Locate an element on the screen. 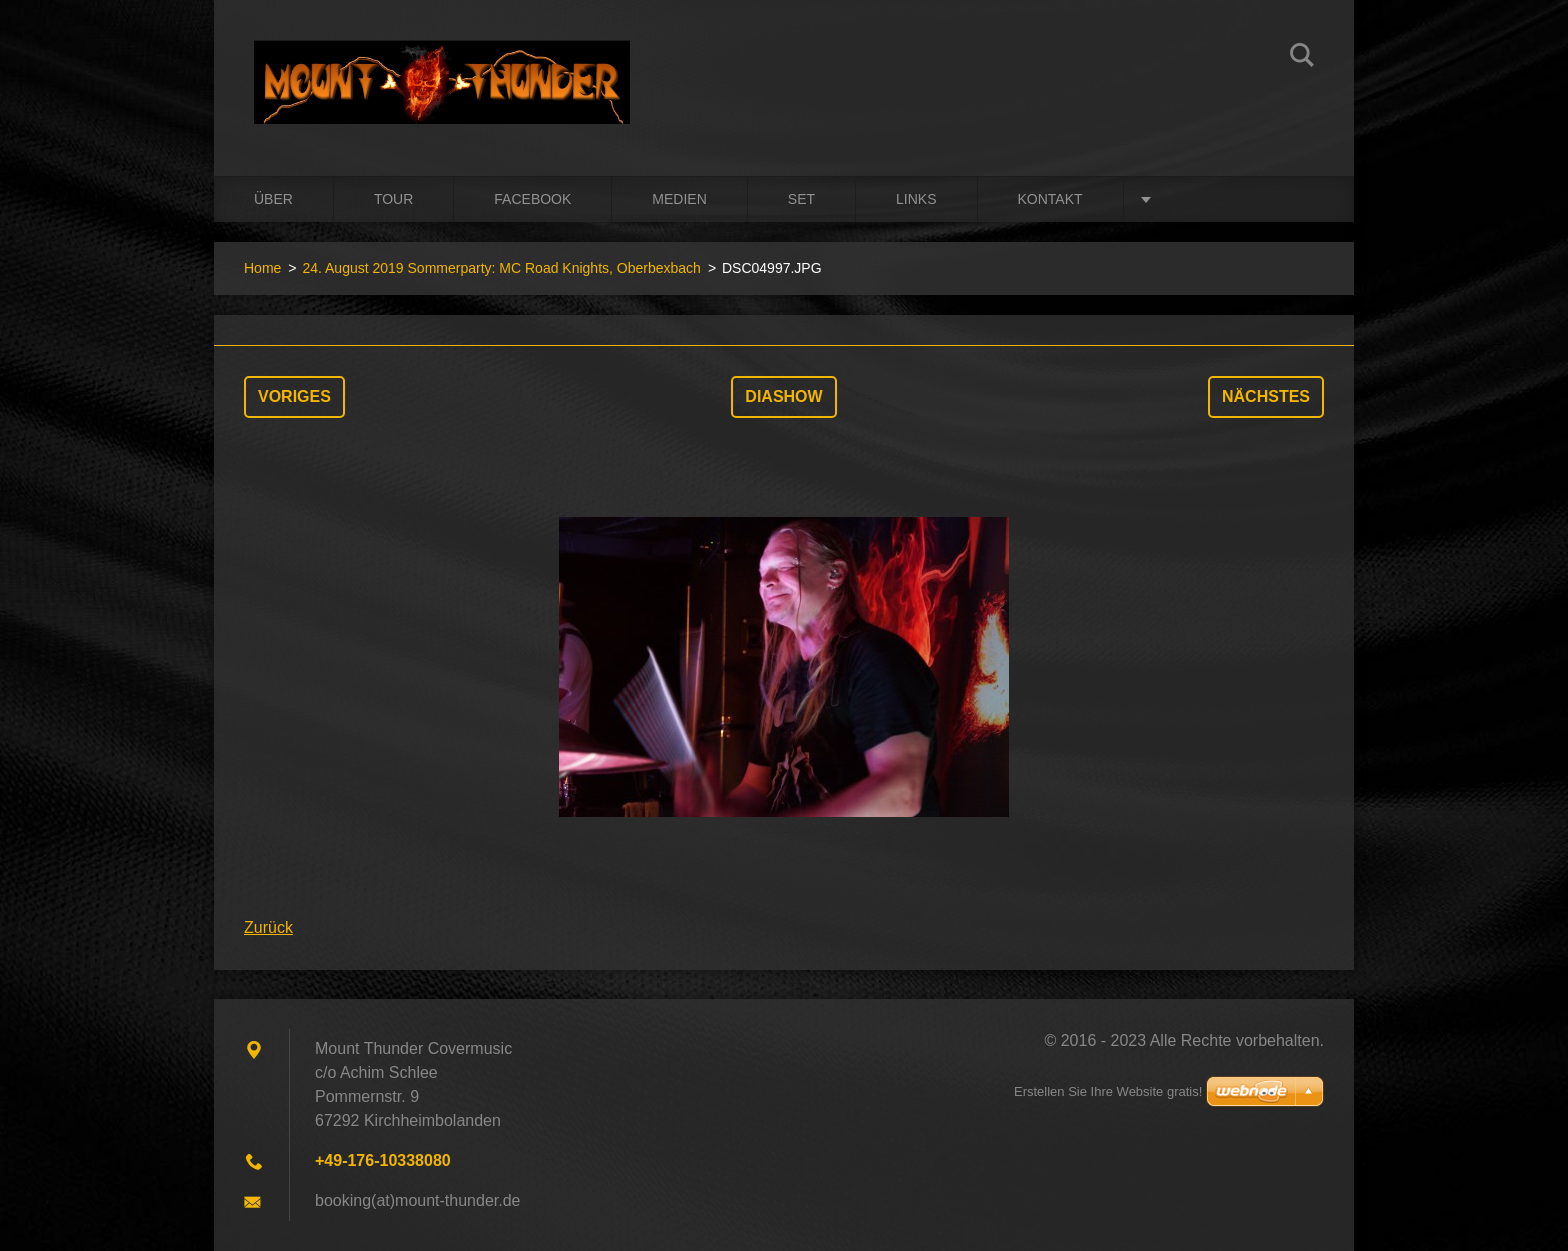 This screenshot has width=1568, height=1251. Über is located at coordinates (273, 199).